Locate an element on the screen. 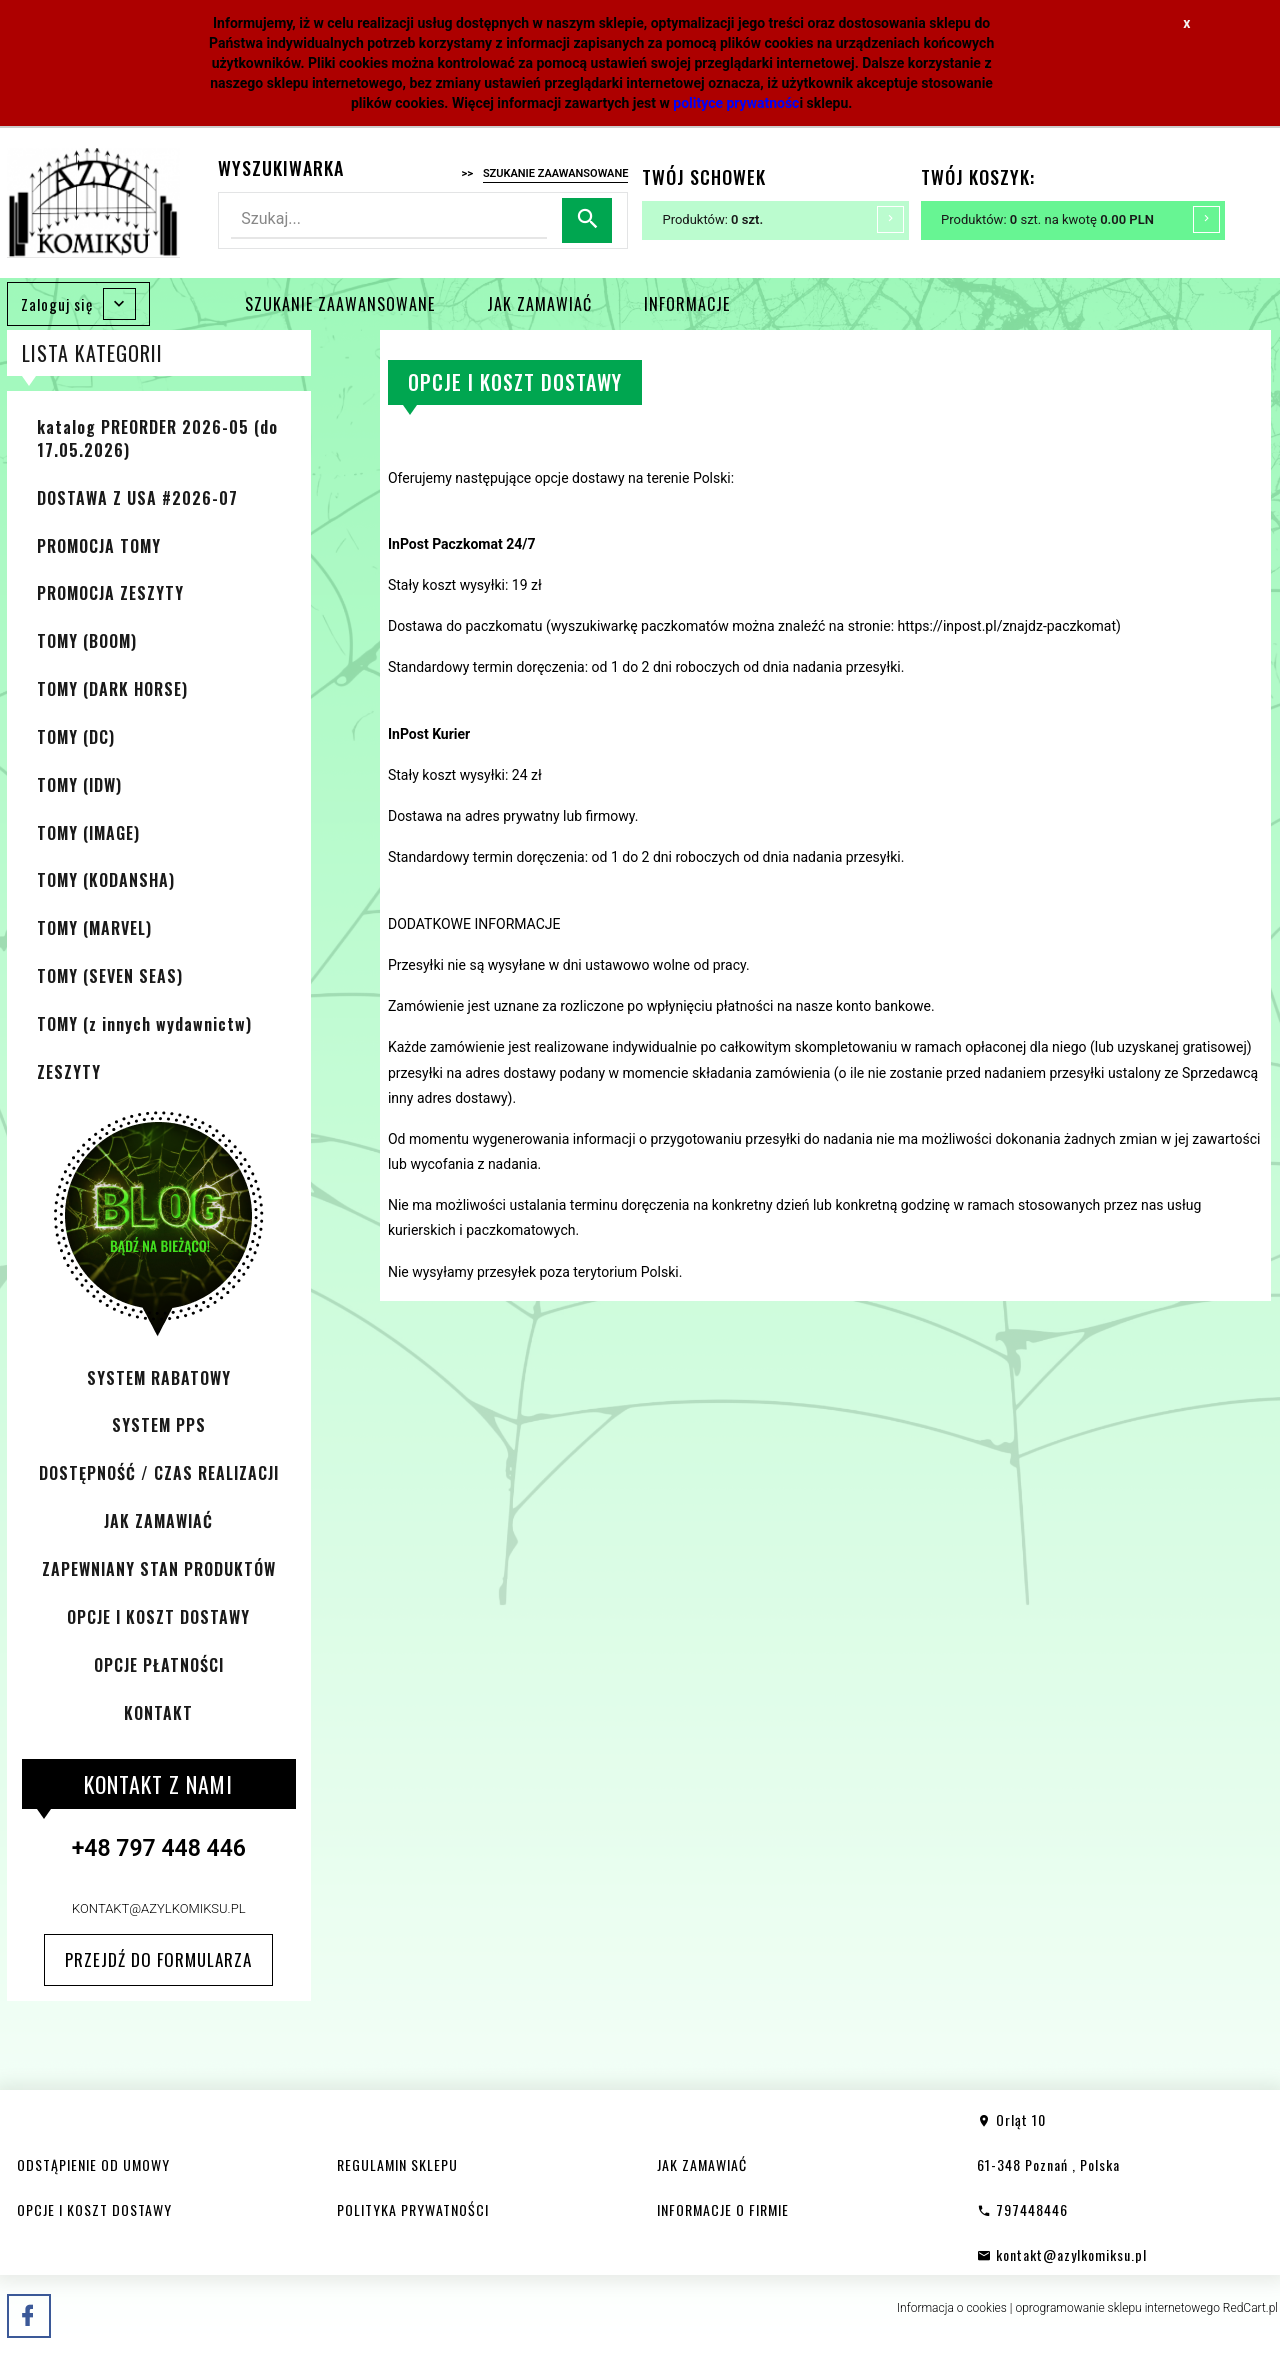 The width and height of the screenshot is (1280, 2353). Informacja o cookies is located at coordinates (952, 2308).